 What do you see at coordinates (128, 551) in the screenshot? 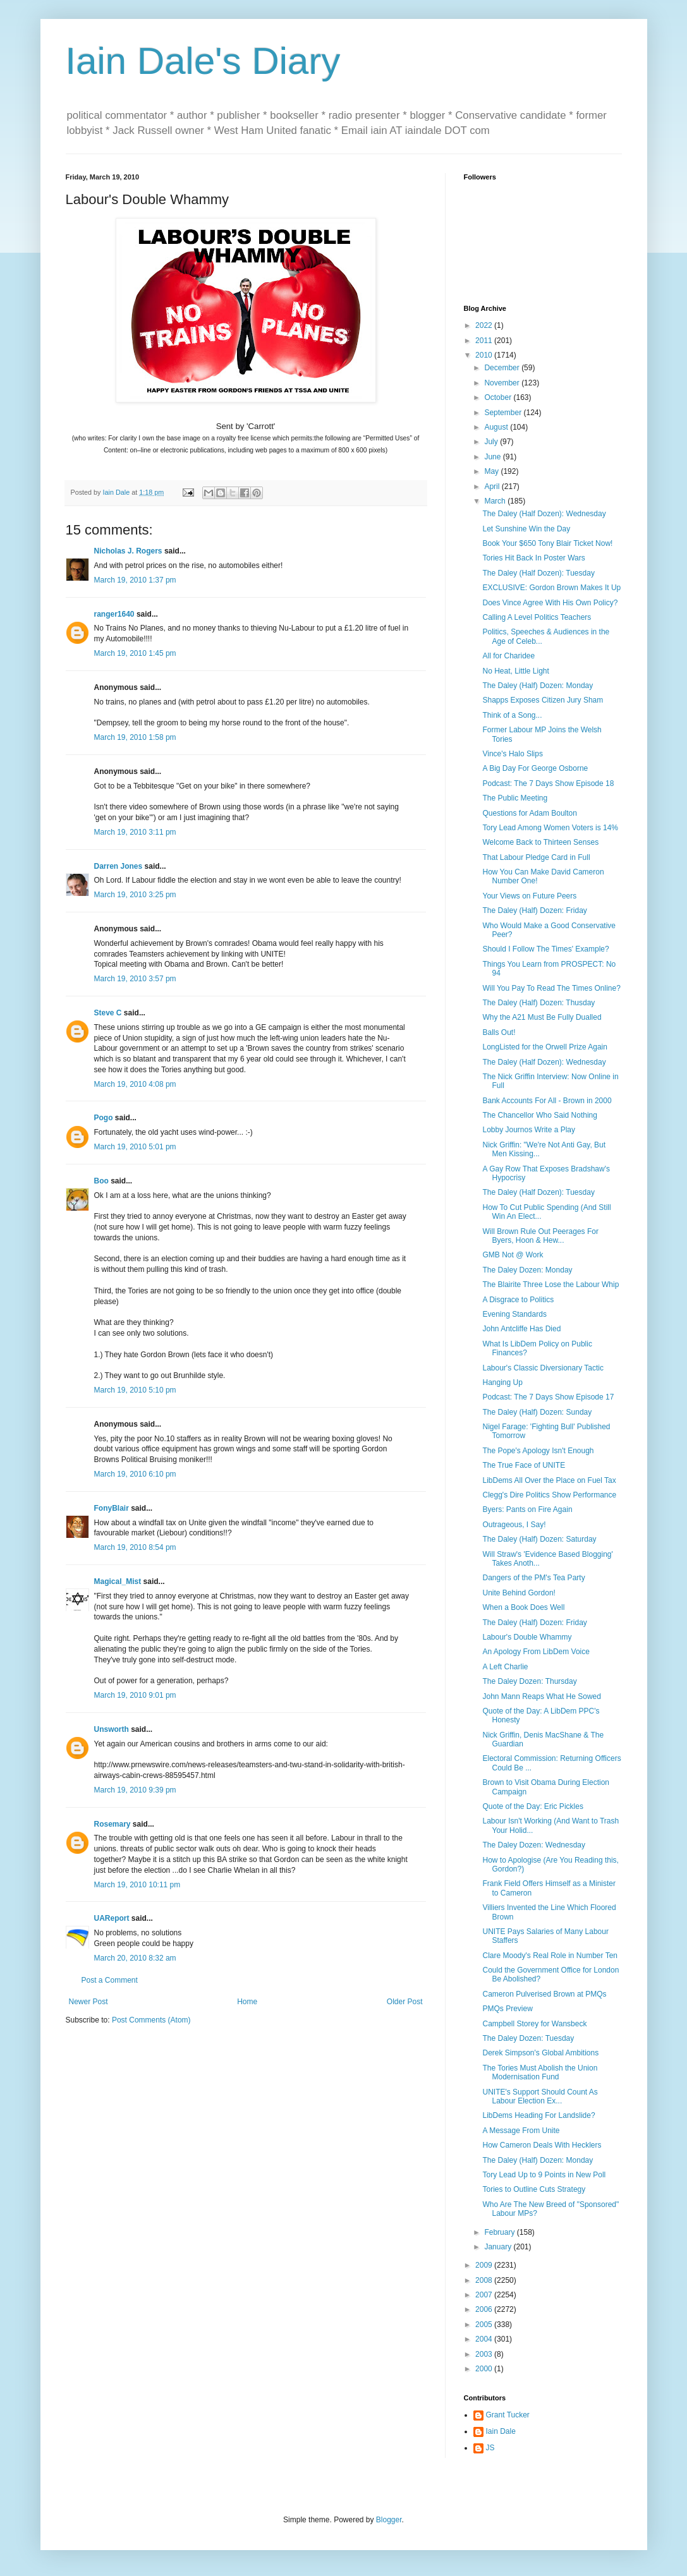
I see `Nicholas J. Rogers` at bounding box center [128, 551].